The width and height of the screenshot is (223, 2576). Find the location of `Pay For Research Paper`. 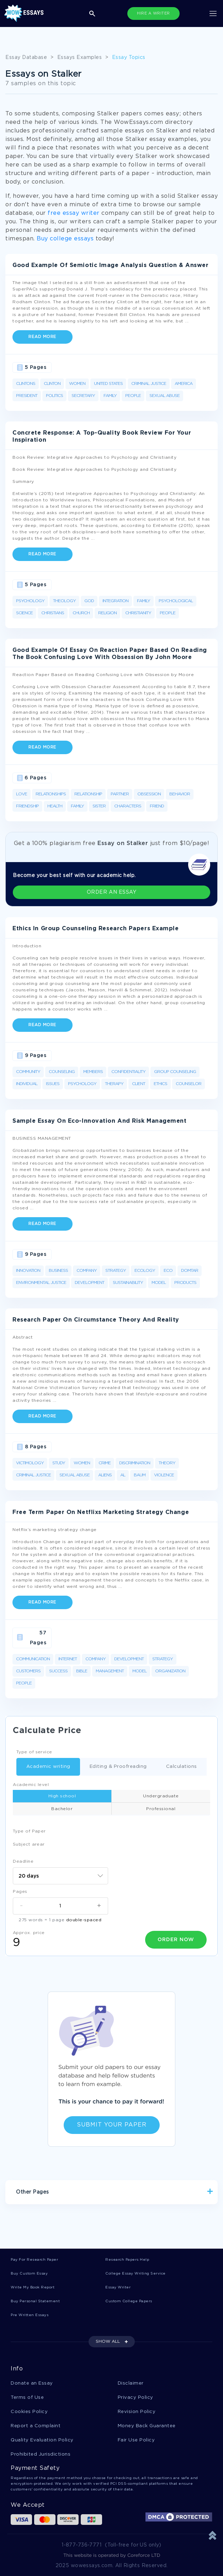

Pay For Research Paper is located at coordinates (34, 2259).